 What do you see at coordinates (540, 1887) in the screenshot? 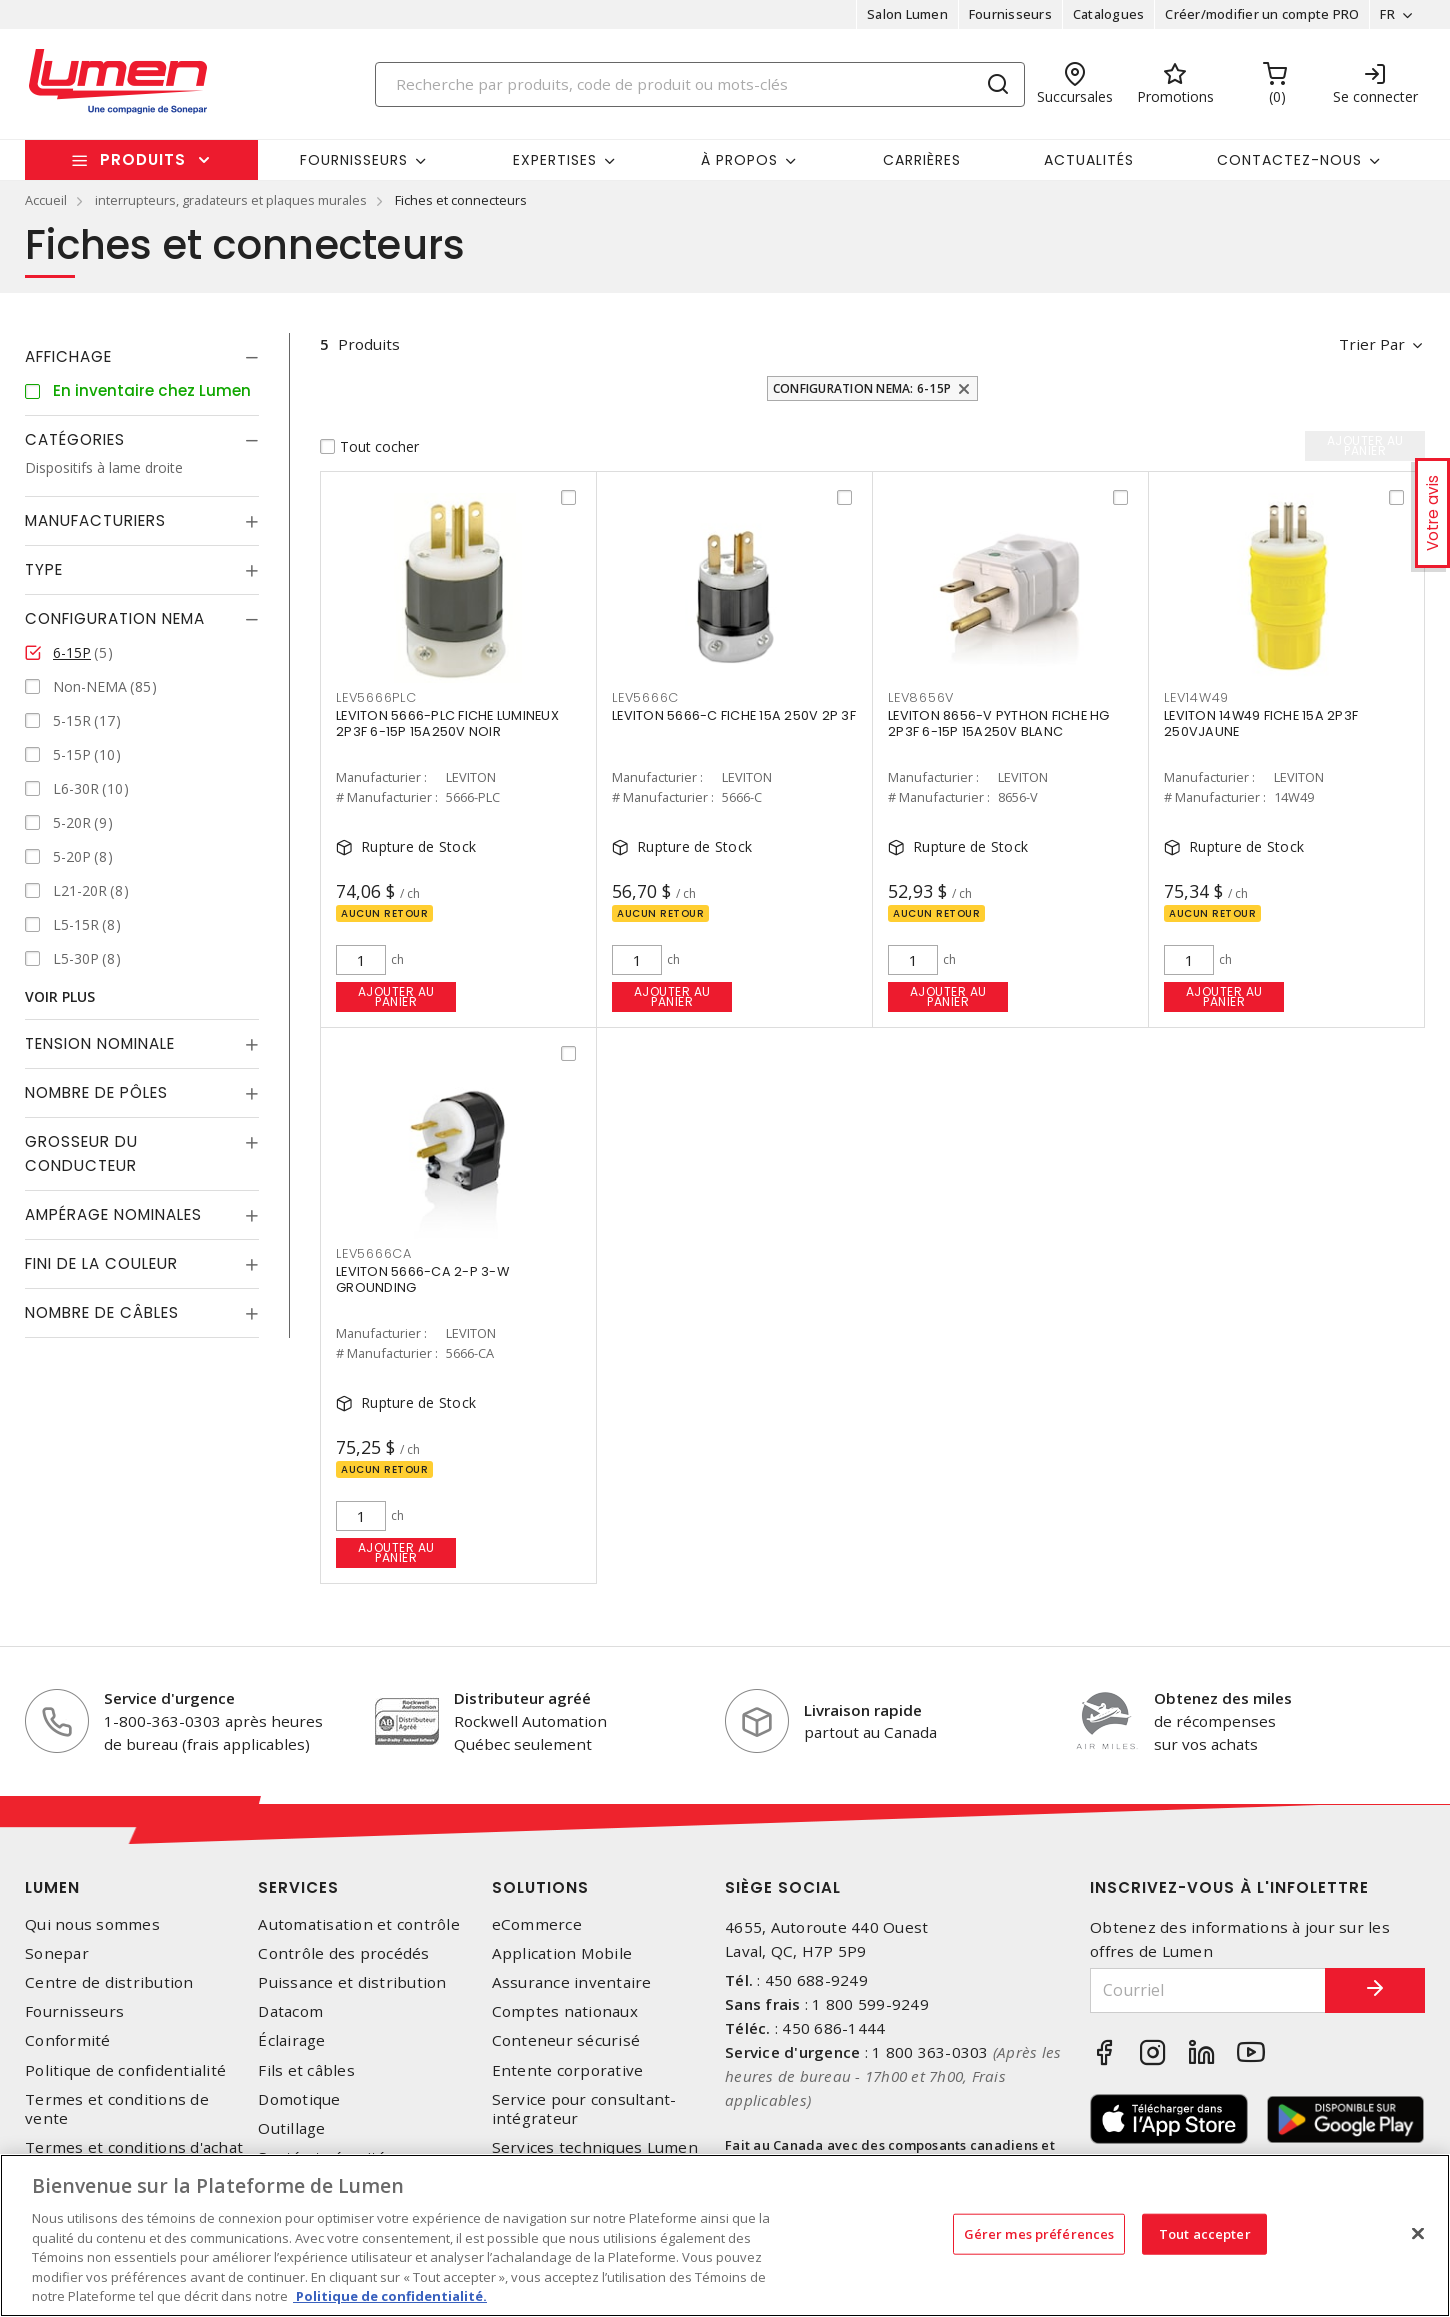
I see `Solutions` at bounding box center [540, 1887].